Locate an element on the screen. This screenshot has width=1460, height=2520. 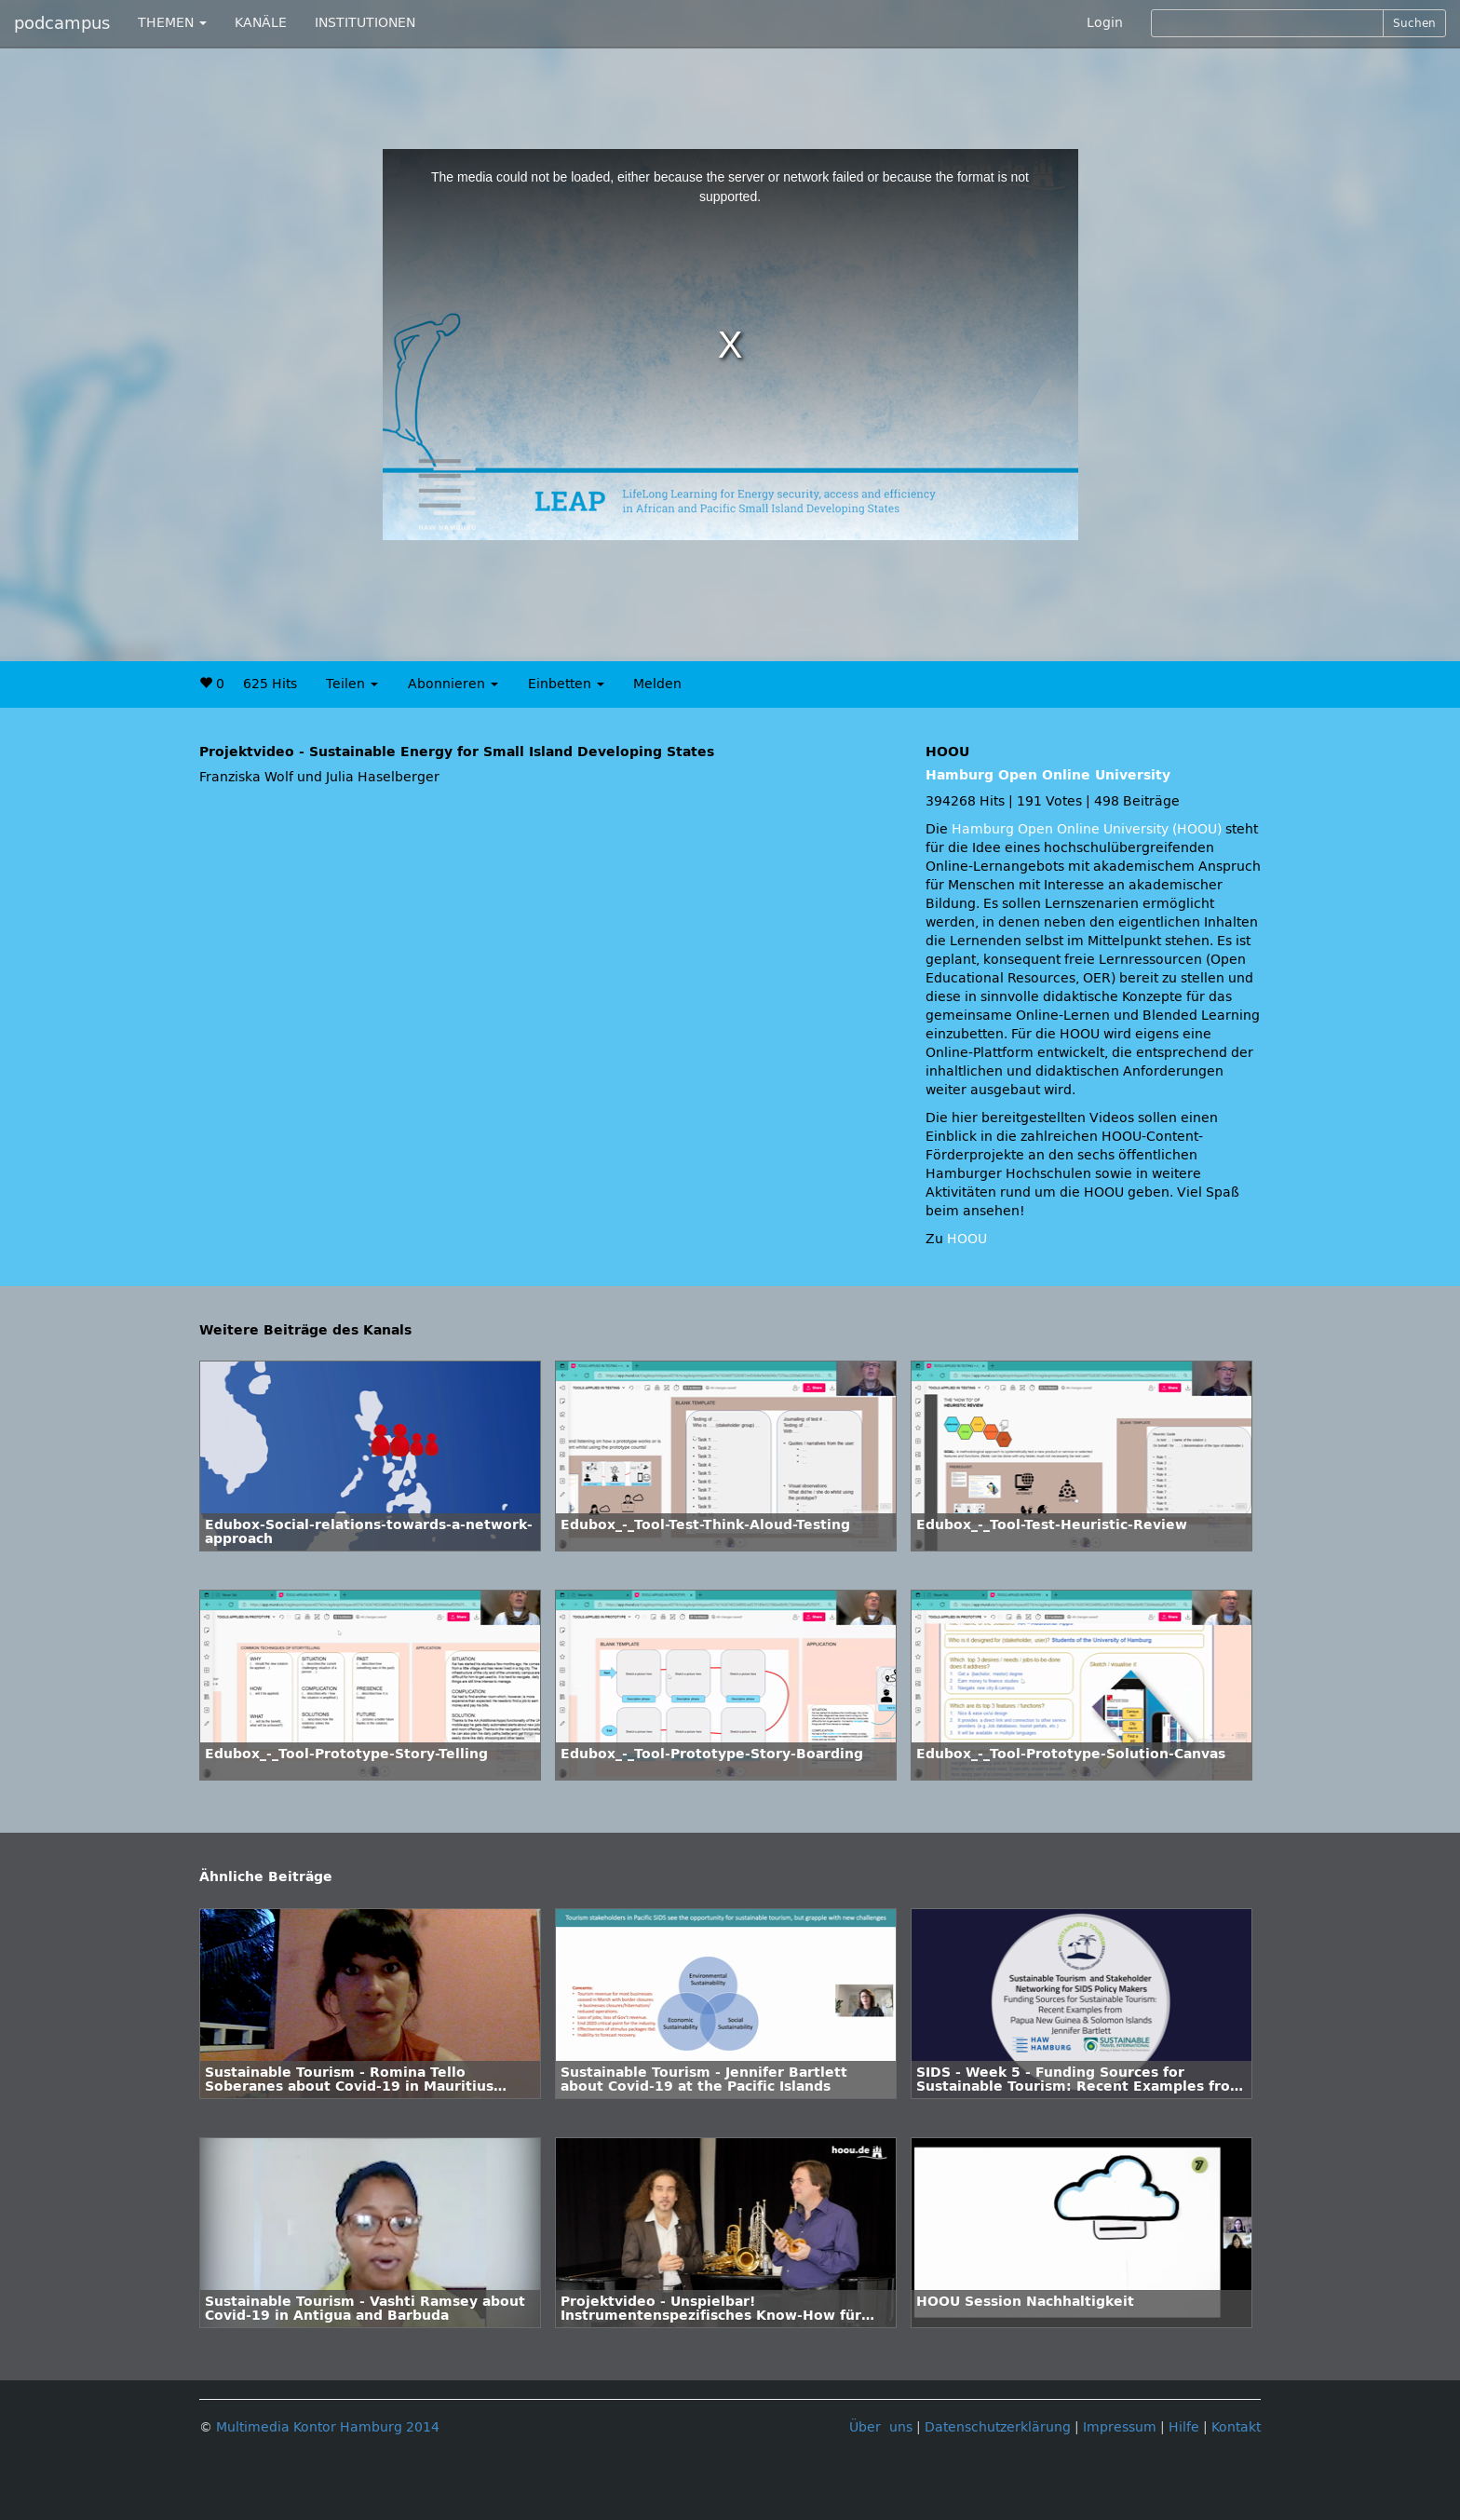
INSTITUTIONEN is located at coordinates (365, 23).